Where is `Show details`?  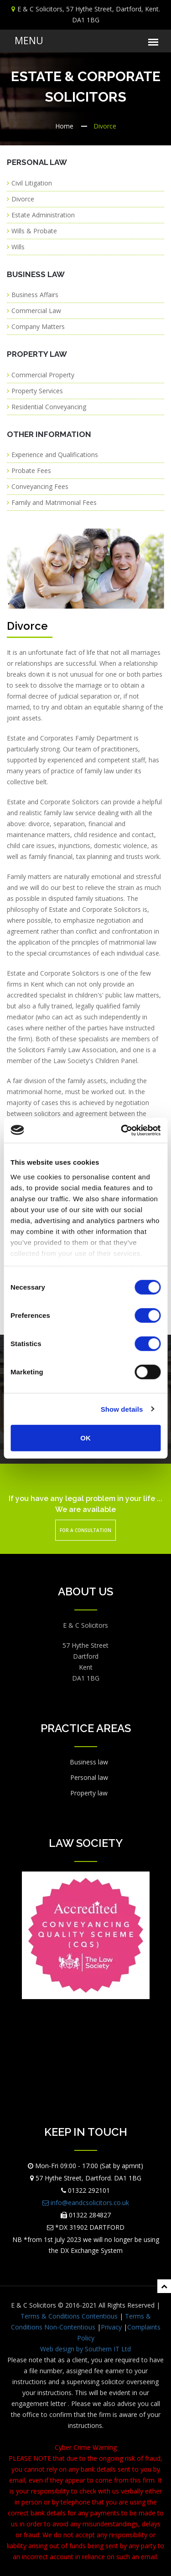 Show details is located at coordinates (122, 1409).